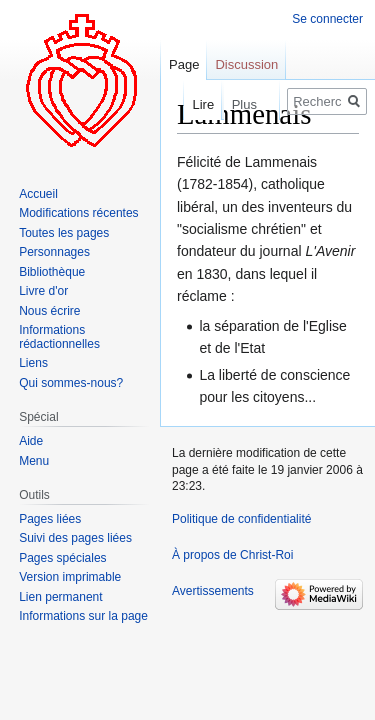 This screenshot has height=720, width=375. Describe the element at coordinates (213, 591) in the screenshot. I see `Avertissements` at that location.